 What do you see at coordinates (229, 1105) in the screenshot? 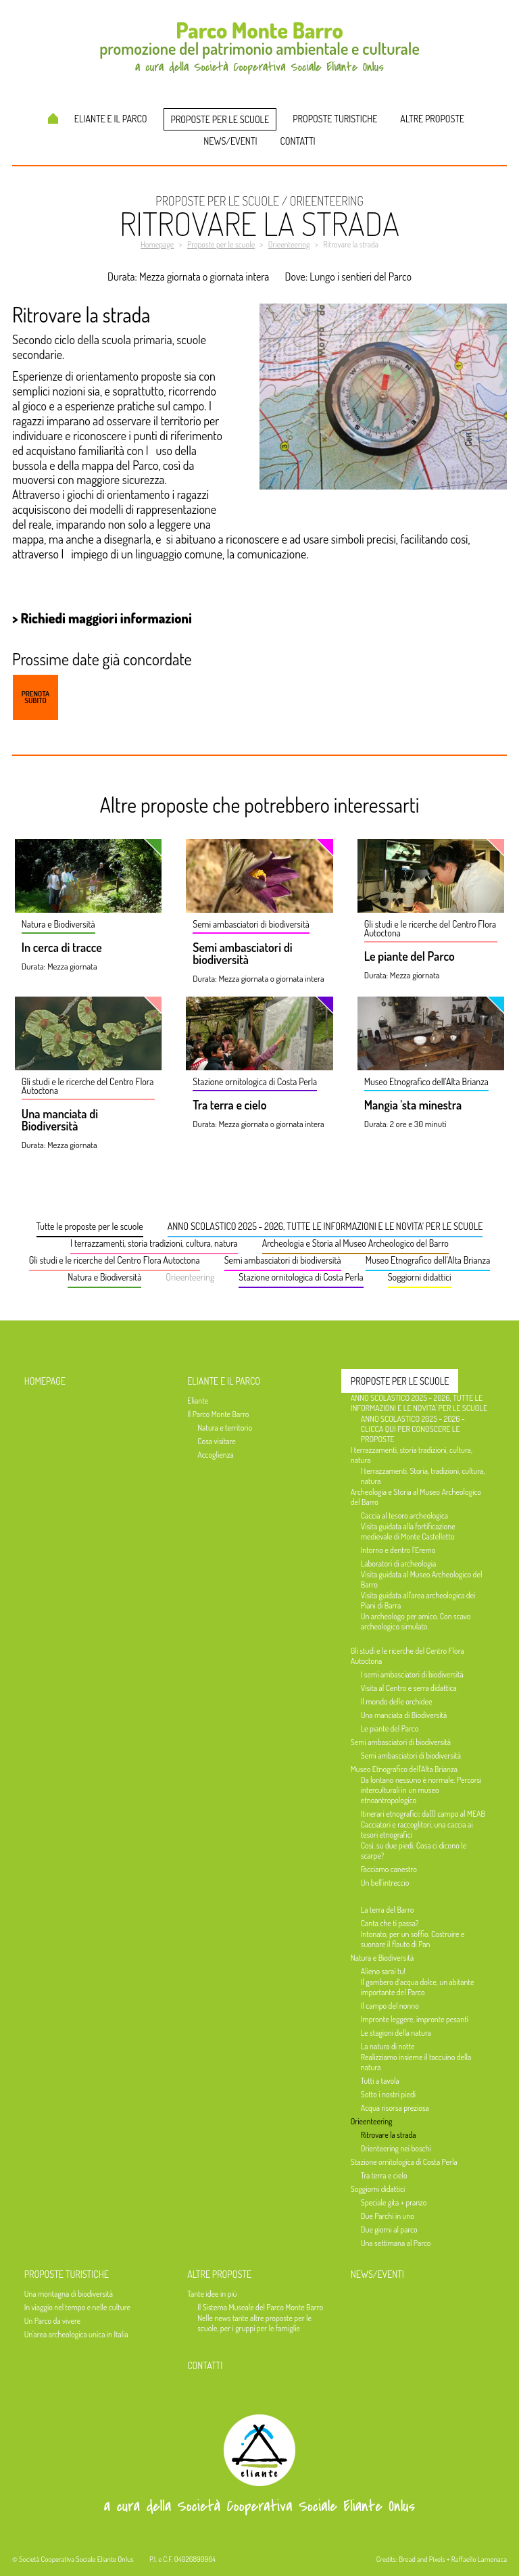
I see `Tra terra e cielo` at bounding box center [229, 1105].